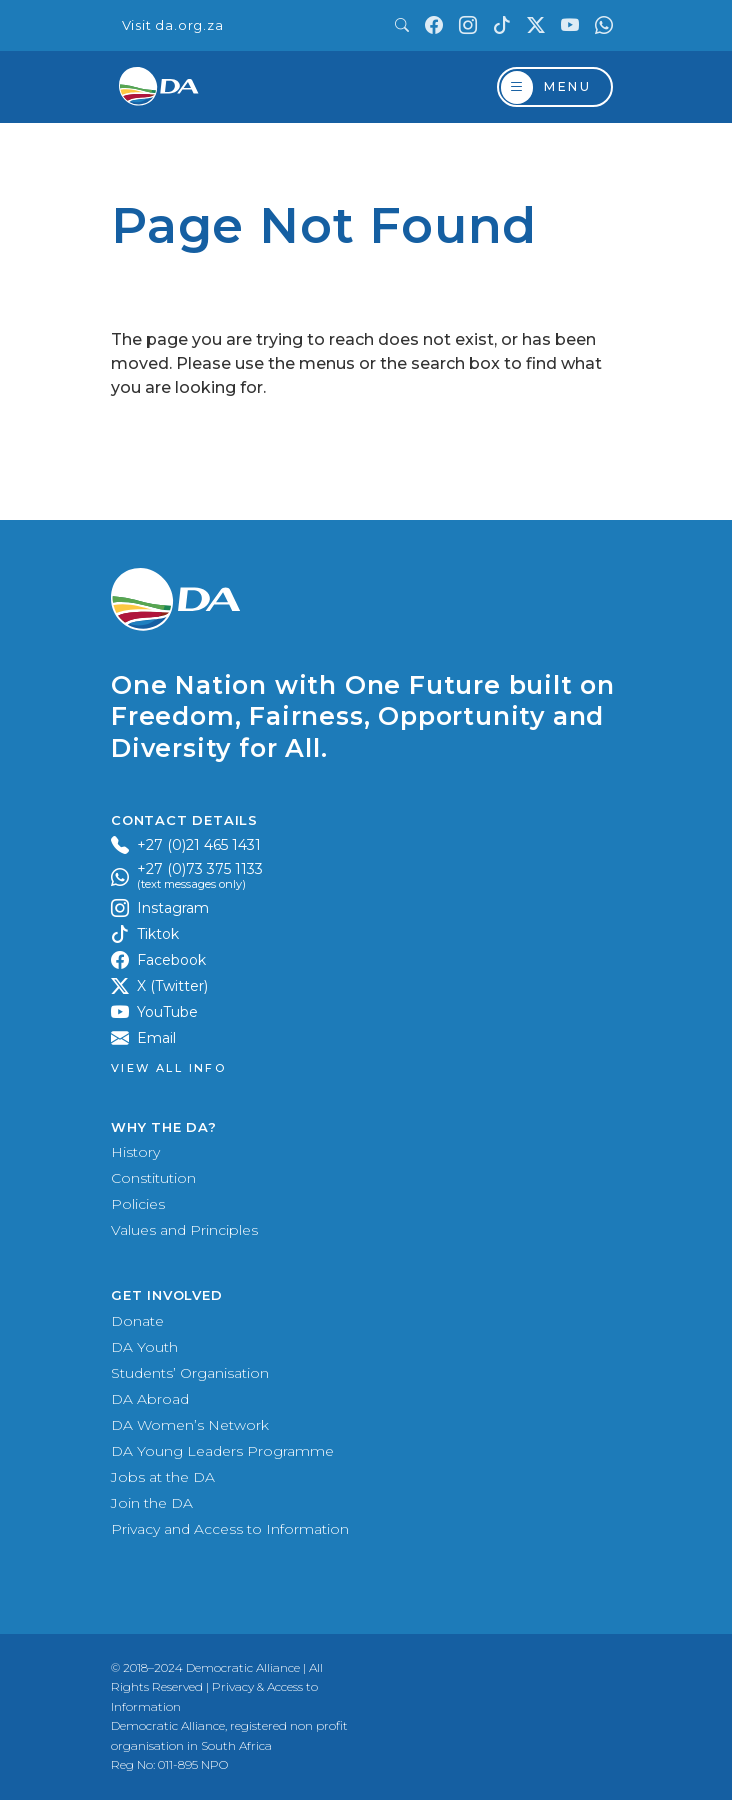 This screenshot has width=732, height=1800. Describe the element at coordinates (168, 1068) in the screenshot. I see `View all Info` at that location.